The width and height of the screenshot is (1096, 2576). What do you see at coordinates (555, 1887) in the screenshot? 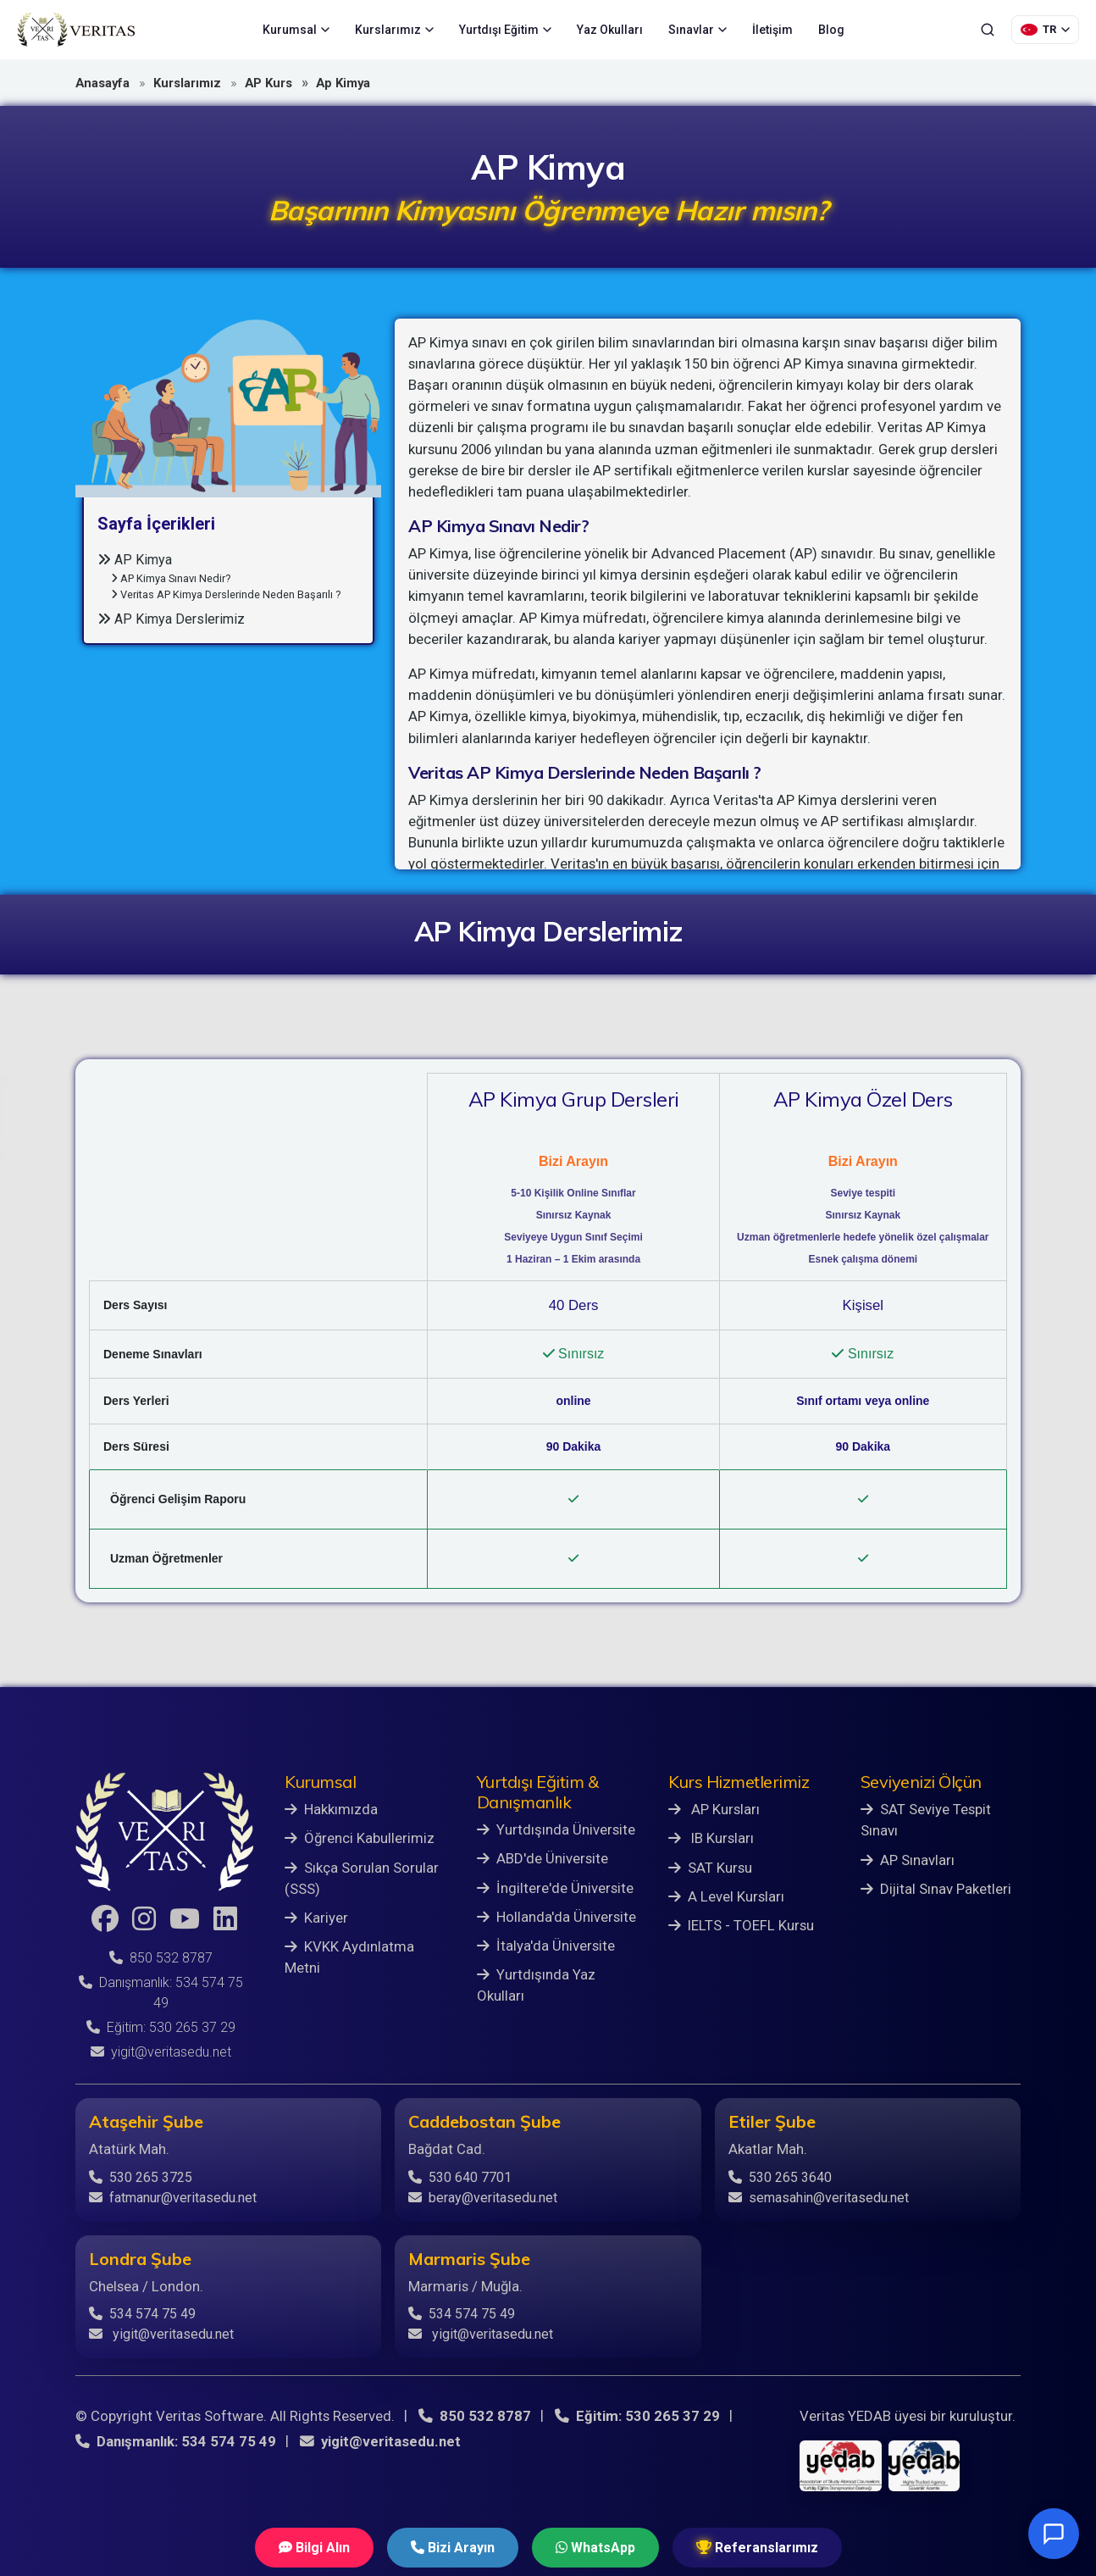
I see `İngiltere'de Üniversite` at bounding box center [555, 1887].